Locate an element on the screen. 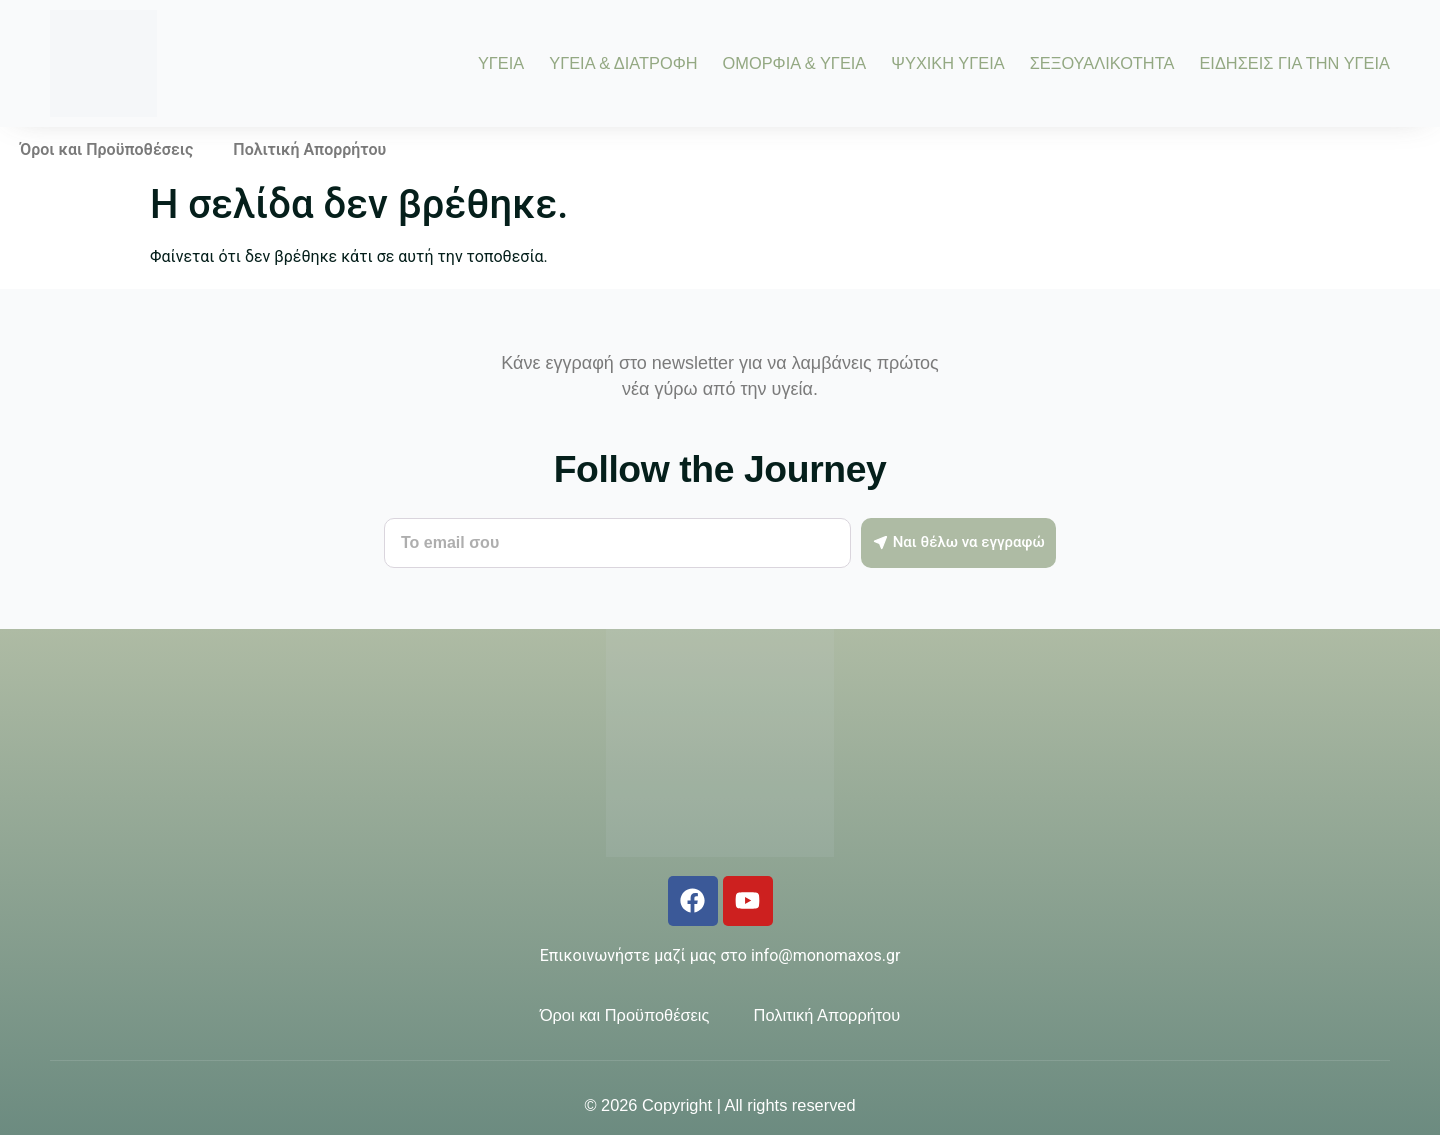 This screenshot has height=1135, width=1440. ΕΙΔΗΣΕΙΣ ΓΙΑ ΤΗΝ ΥΓΕΙΑ is located at coordinates (1294, 63).